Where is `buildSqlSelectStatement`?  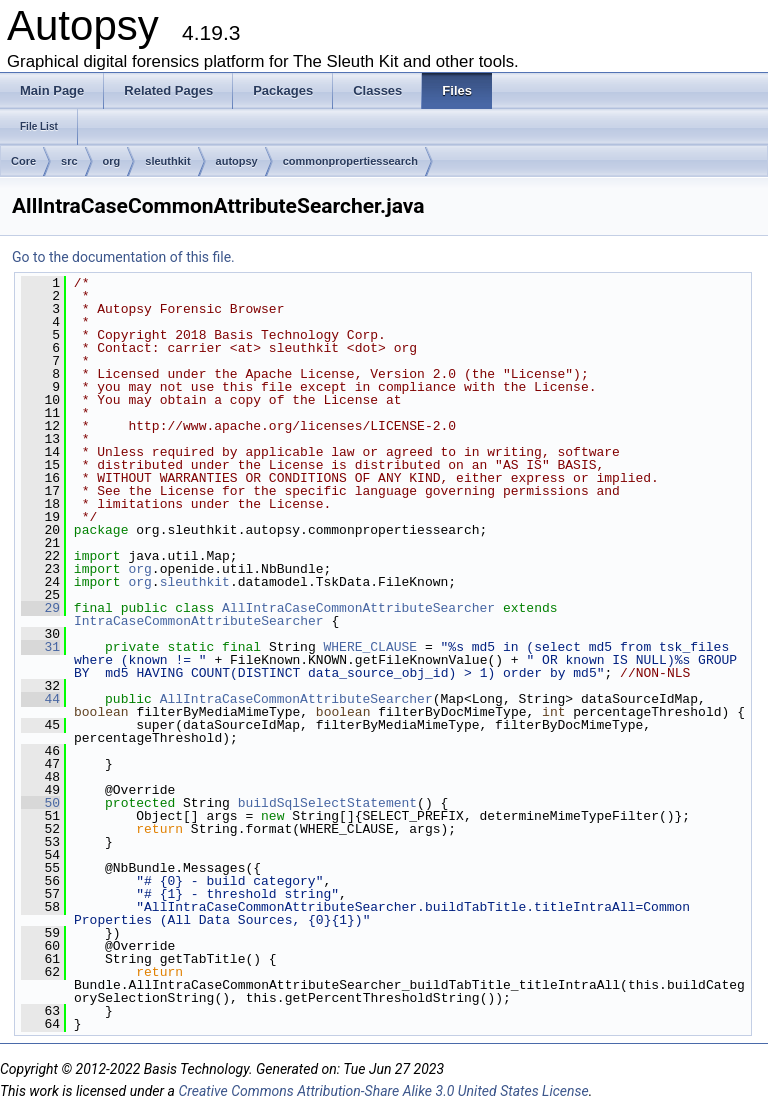 buildSqlSelectStatement is located at coordinates (327, 803).